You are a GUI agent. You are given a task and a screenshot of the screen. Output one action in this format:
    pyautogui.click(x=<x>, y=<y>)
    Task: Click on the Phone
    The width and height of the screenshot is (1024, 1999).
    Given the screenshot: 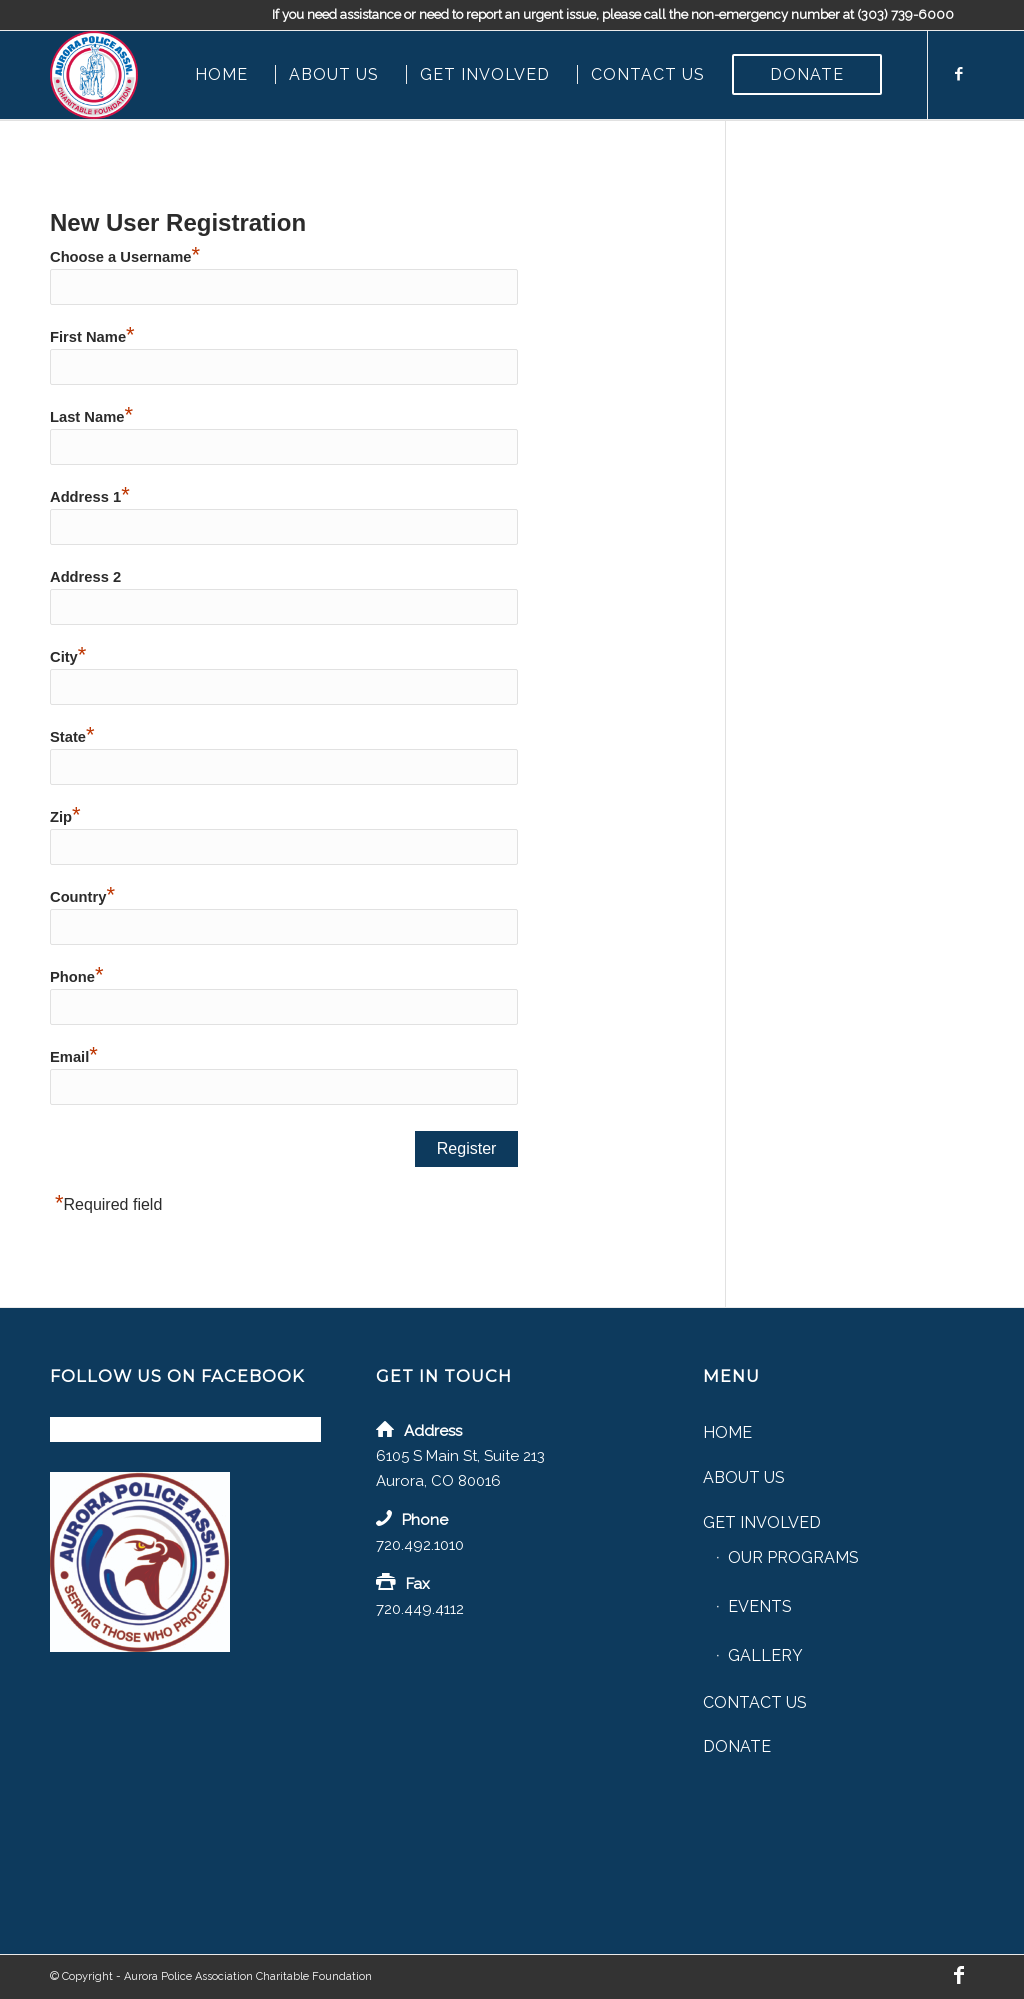 What is the action you would take?
    pyautogui.click(x=77, y=977)
    